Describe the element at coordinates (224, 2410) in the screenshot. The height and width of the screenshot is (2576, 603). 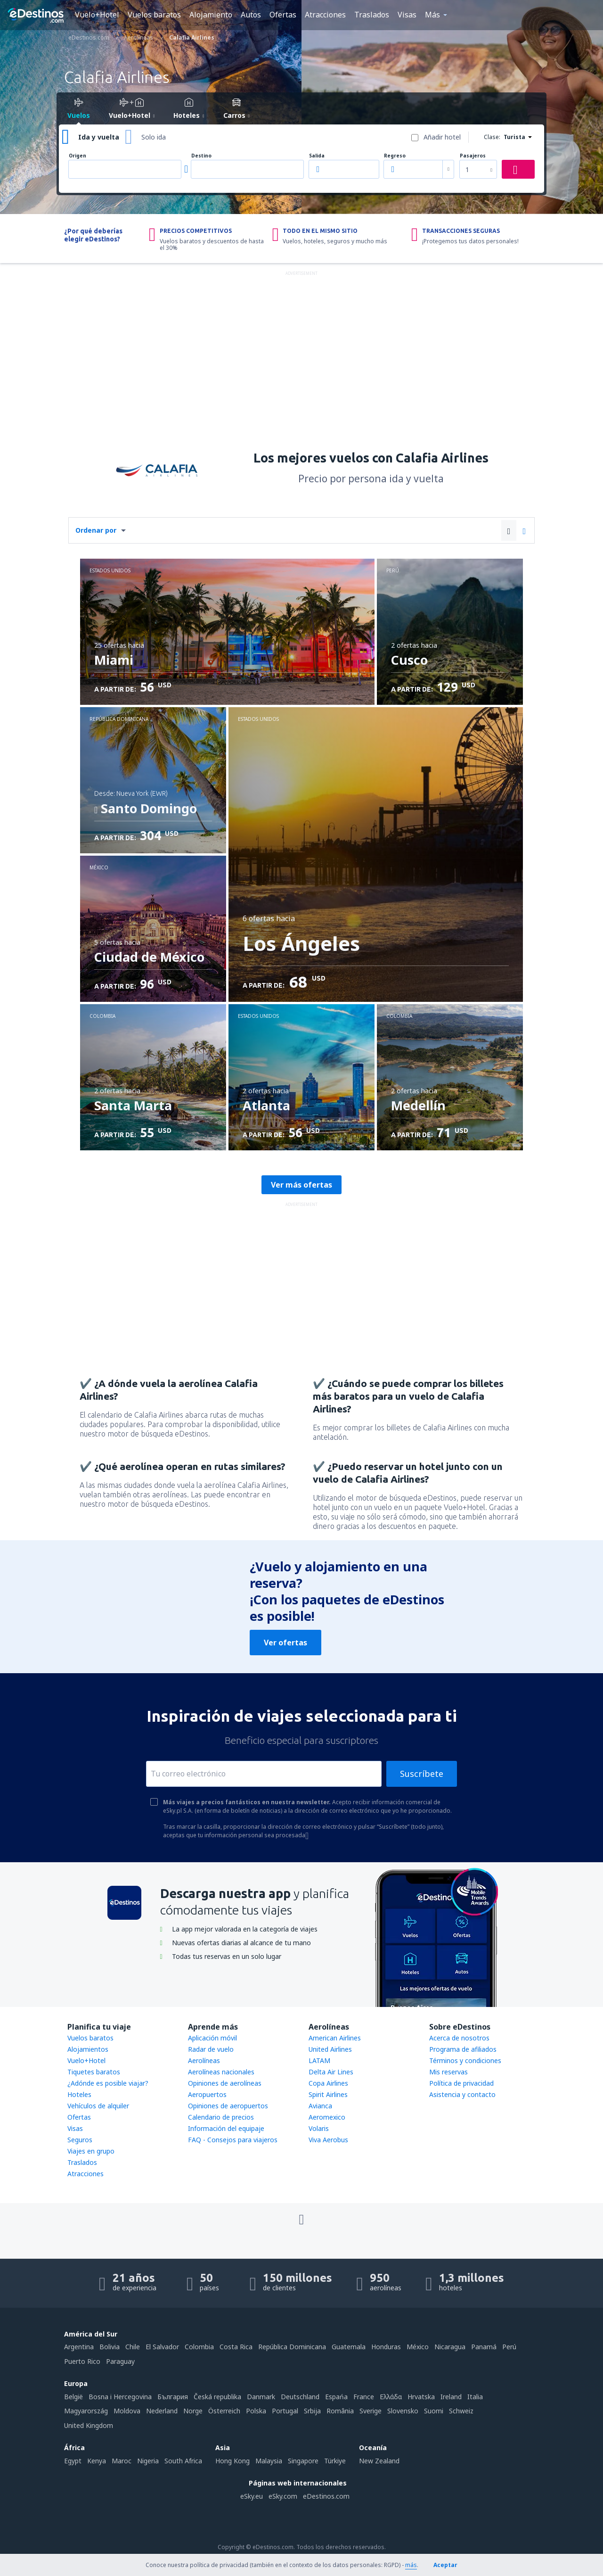
I see `Österreich` at that location.